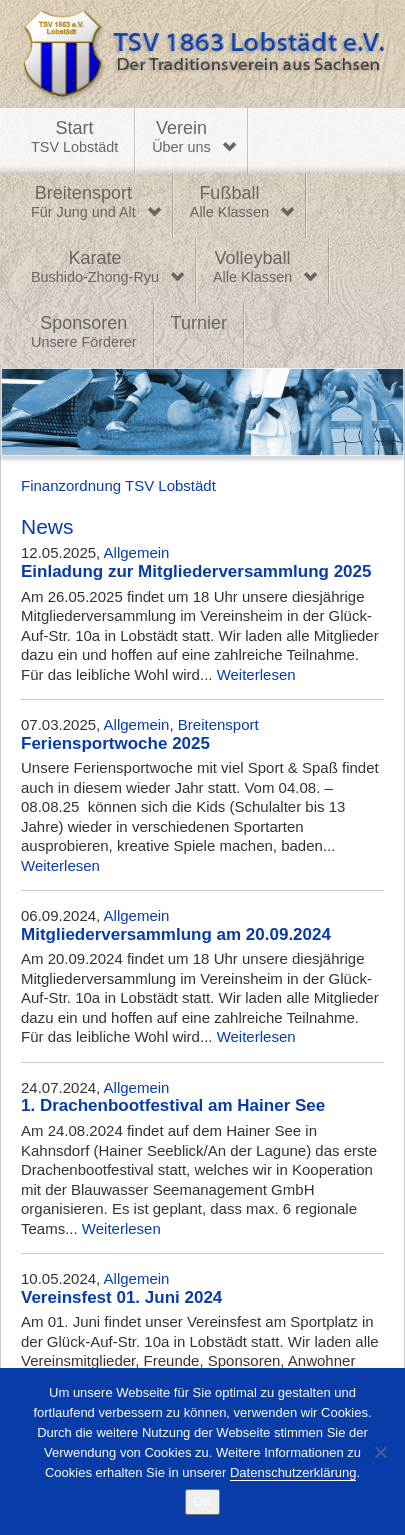 The image size is (405, 1535). Describe the element at coordinates (196, 571) in the screenshot. I see `Einladung zur Mitgliederversammlung 2025` at that location.